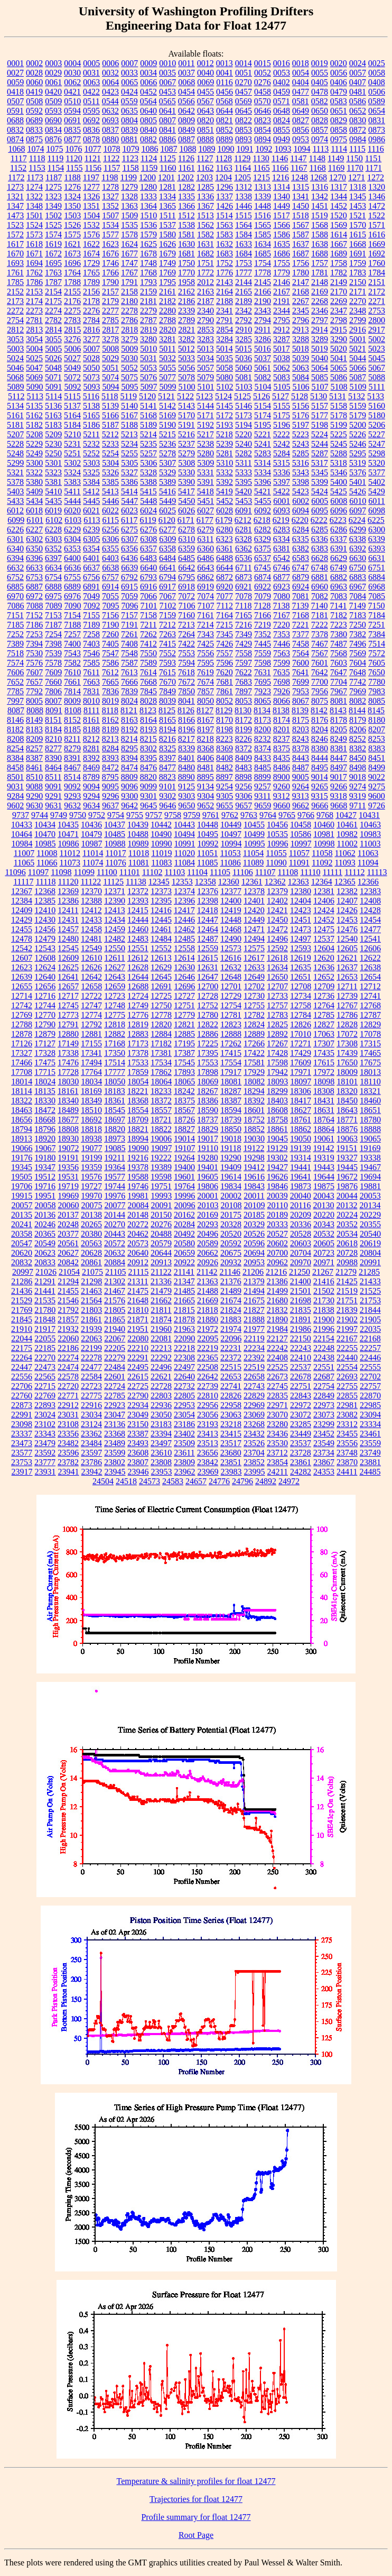  I want to click on 9737, so click(20, 815).